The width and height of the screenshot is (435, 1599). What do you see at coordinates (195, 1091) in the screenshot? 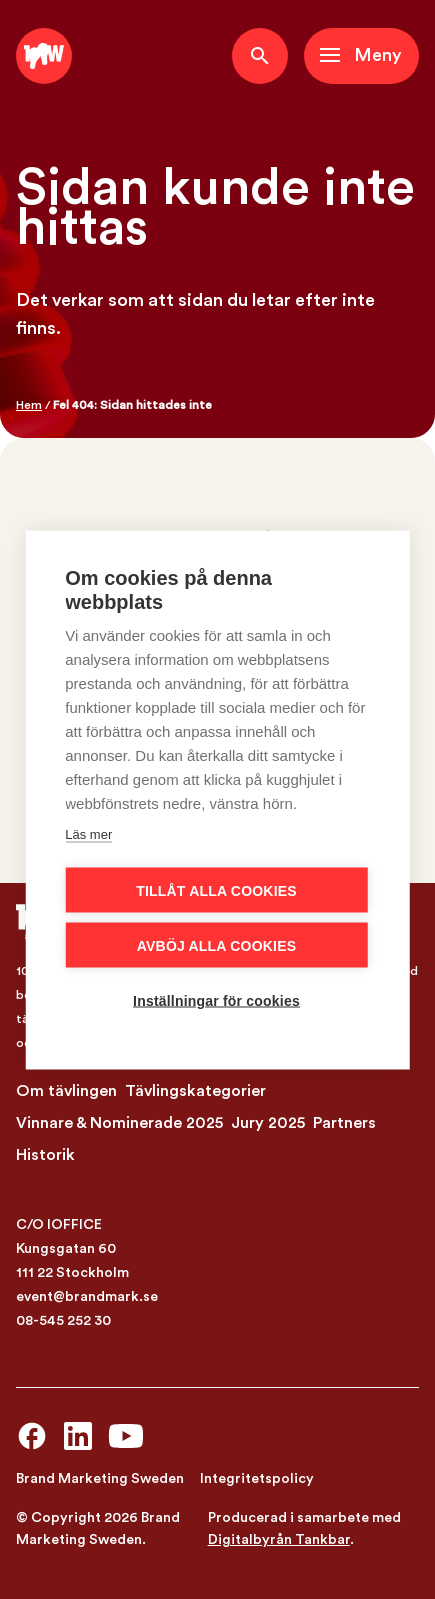
I see `Tävlingskategorier` at bounding box center [195, 1091].